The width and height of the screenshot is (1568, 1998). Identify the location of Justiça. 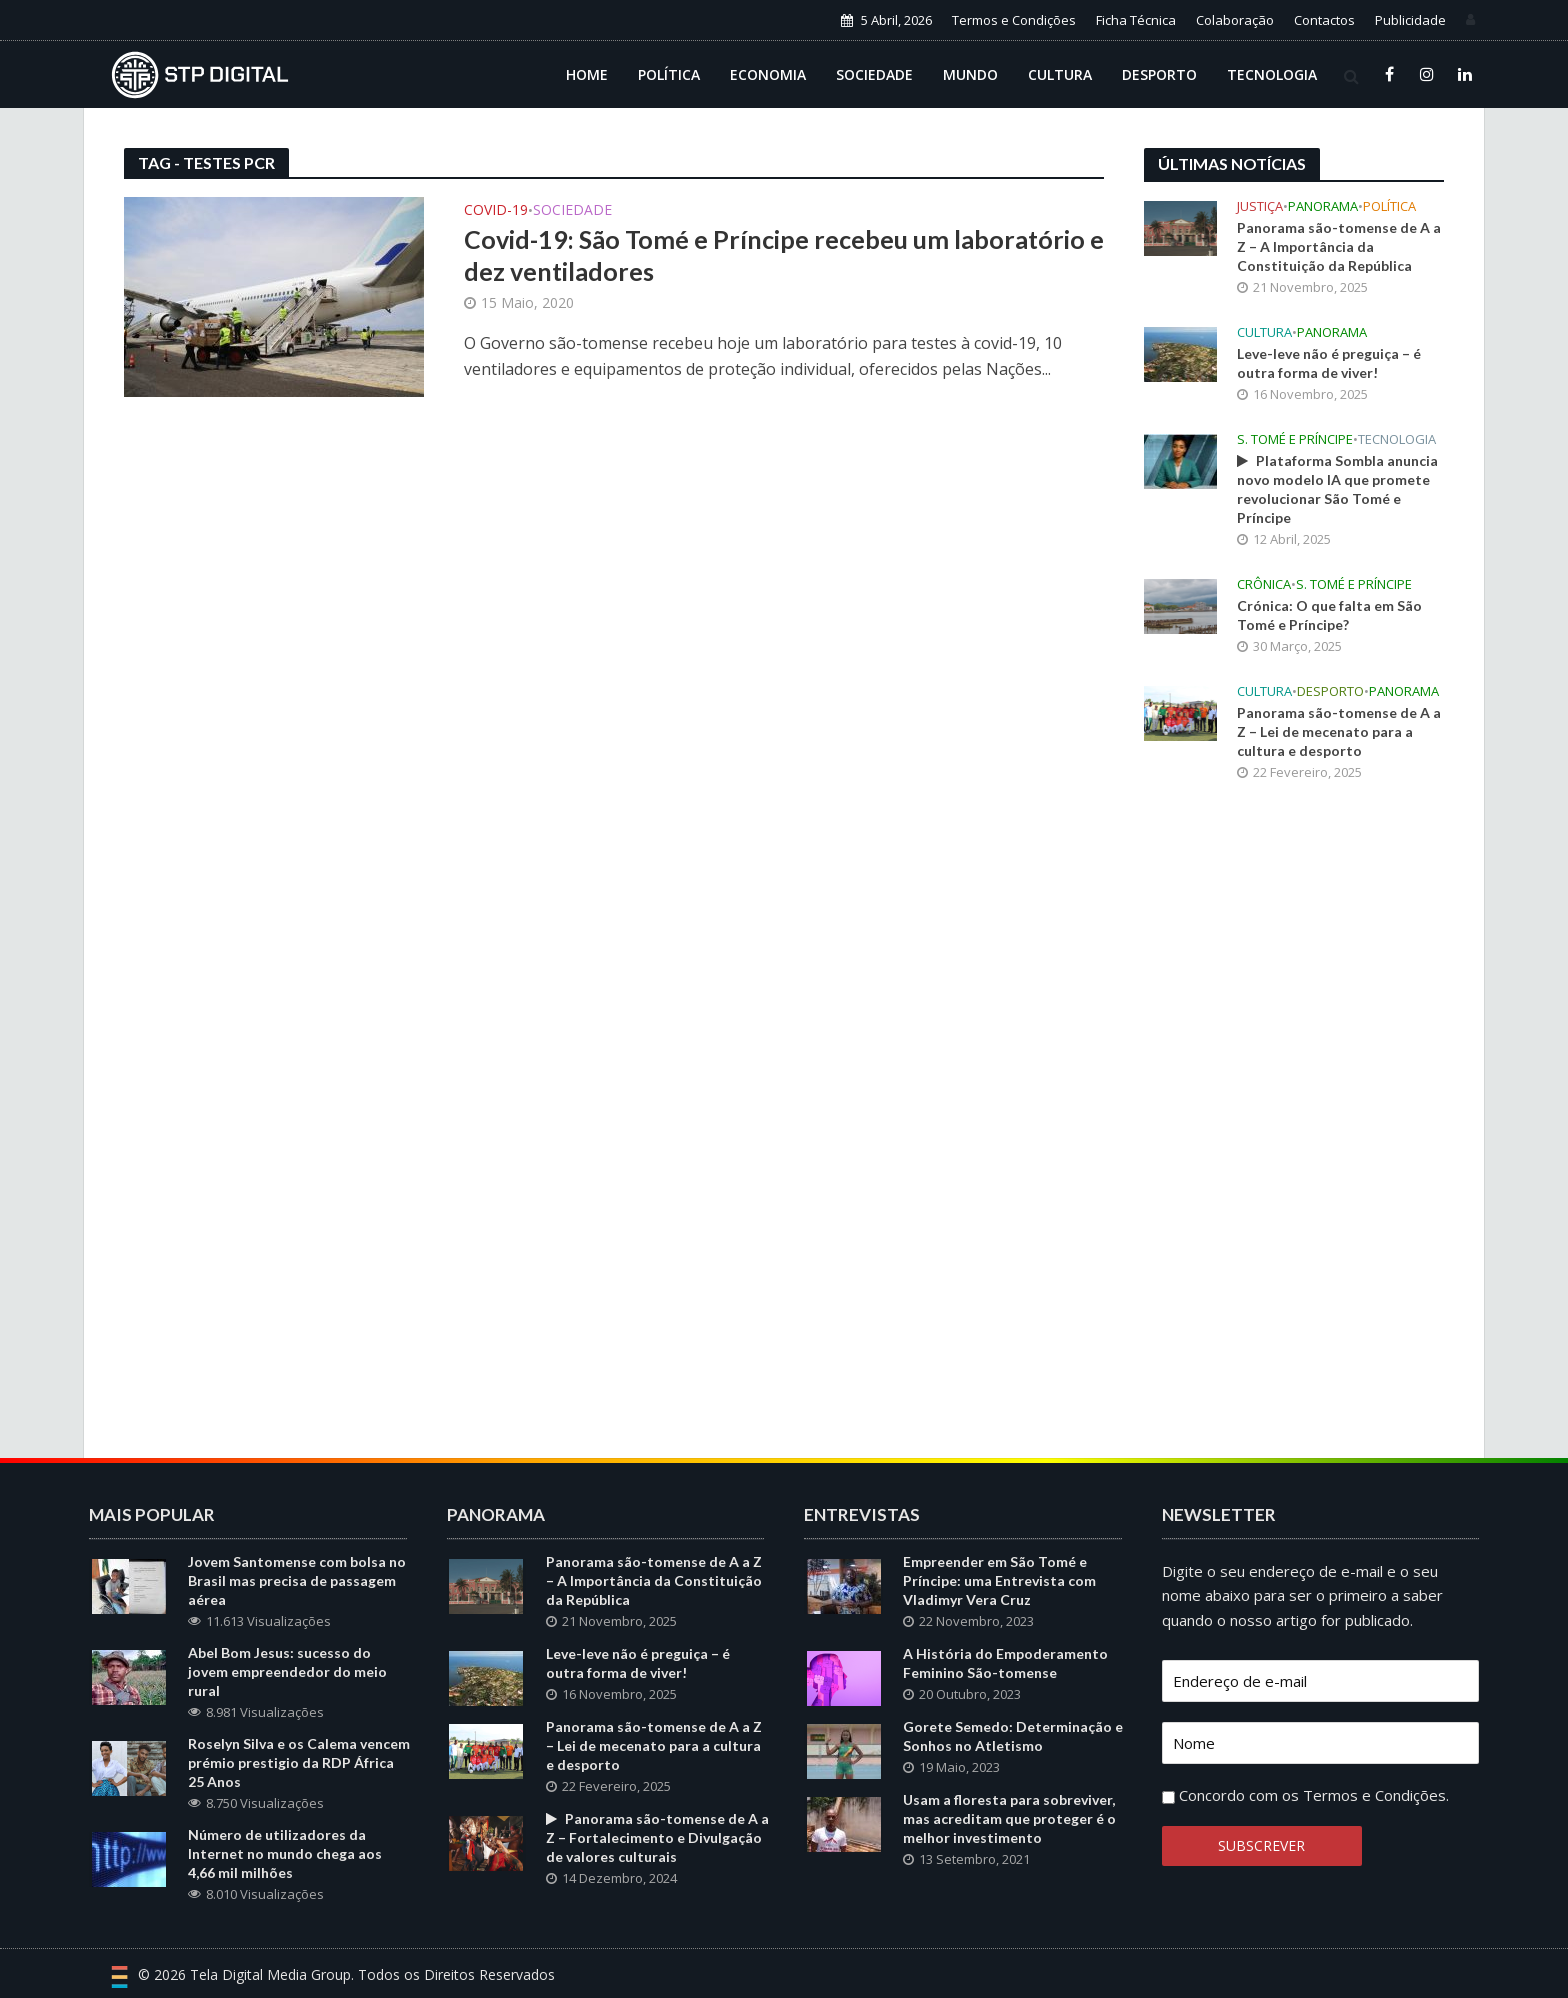
(1260, 206).